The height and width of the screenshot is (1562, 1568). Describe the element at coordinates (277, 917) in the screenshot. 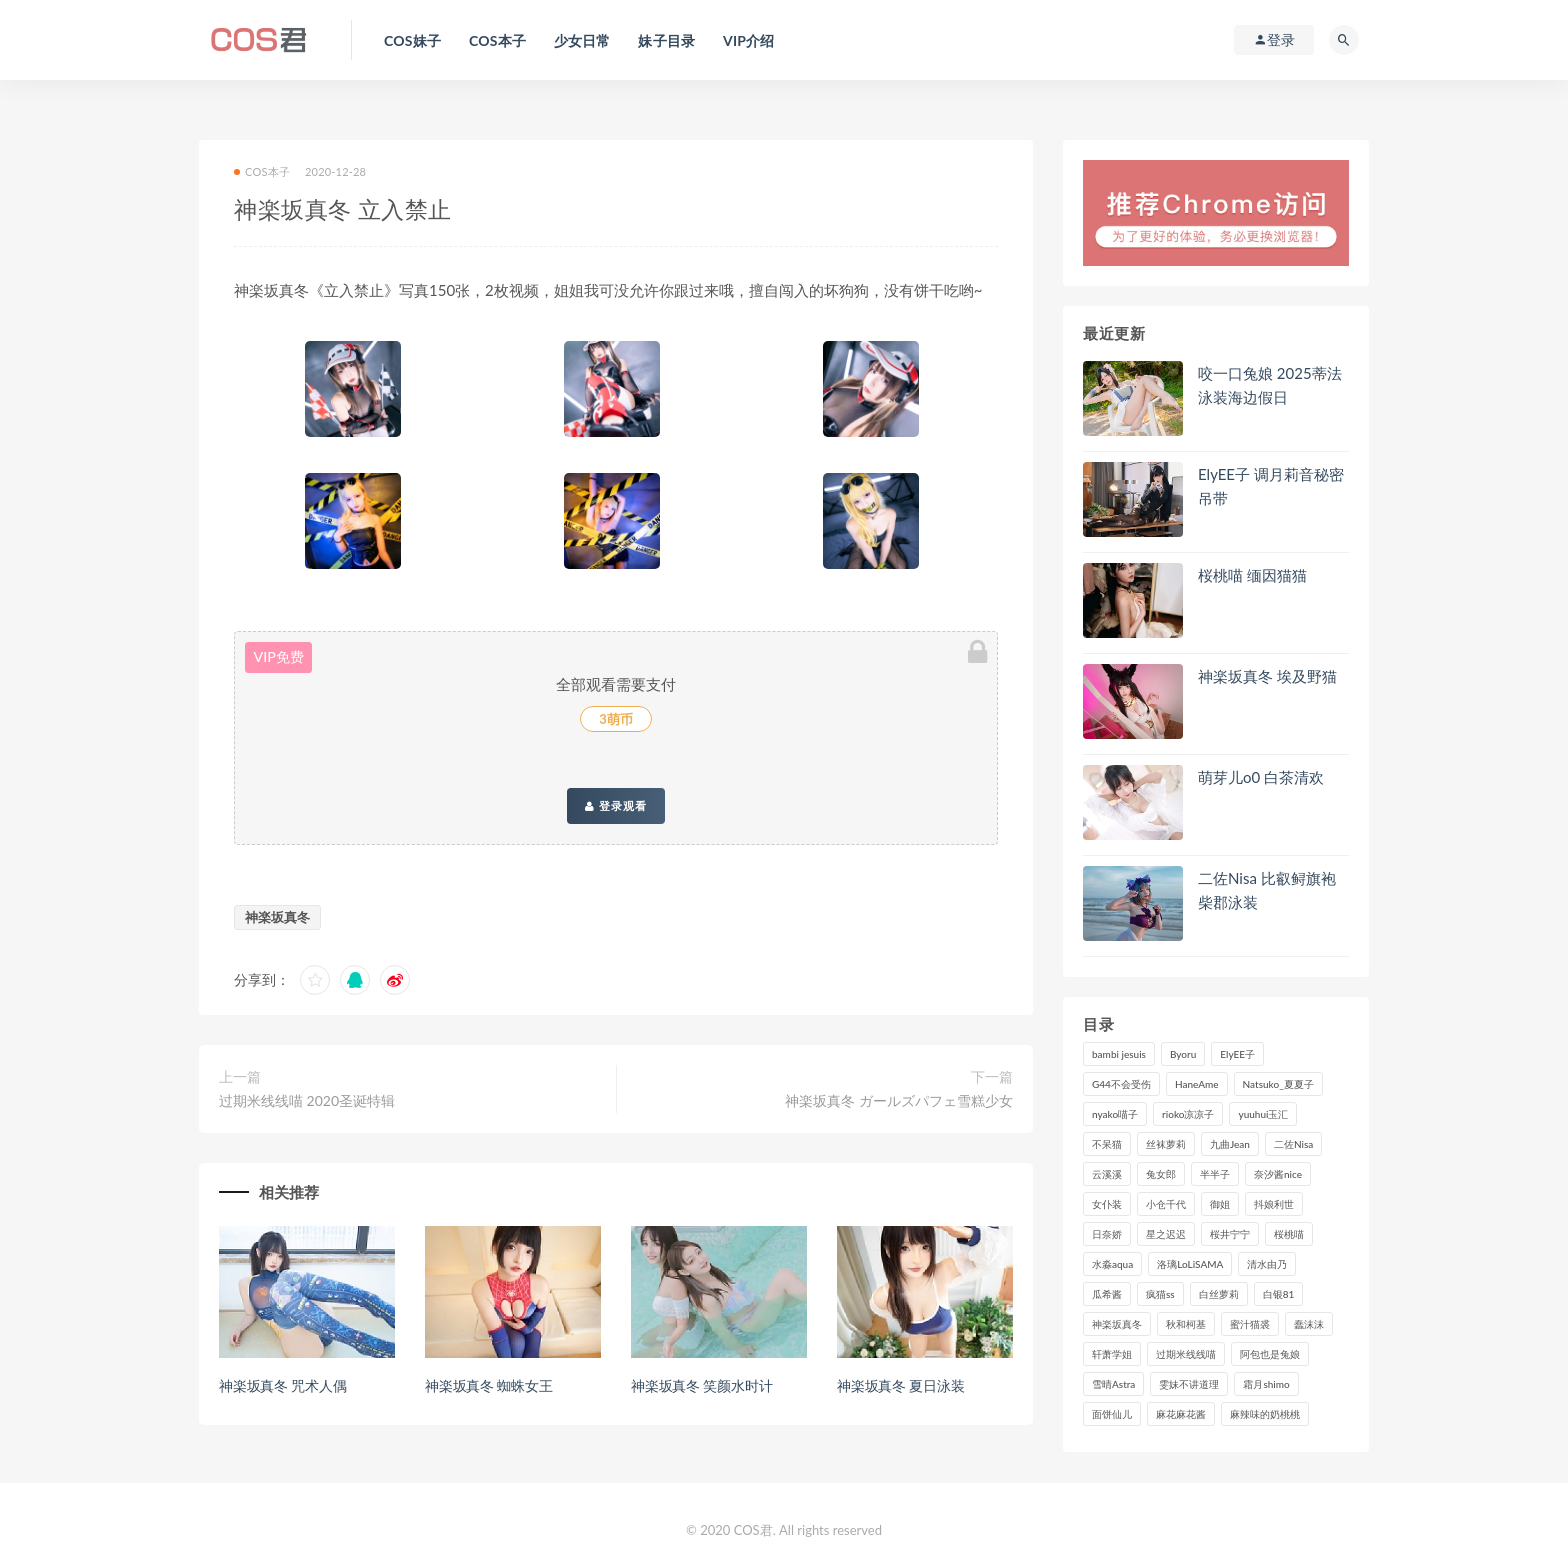

I see `神楽坂真冬` at that location.